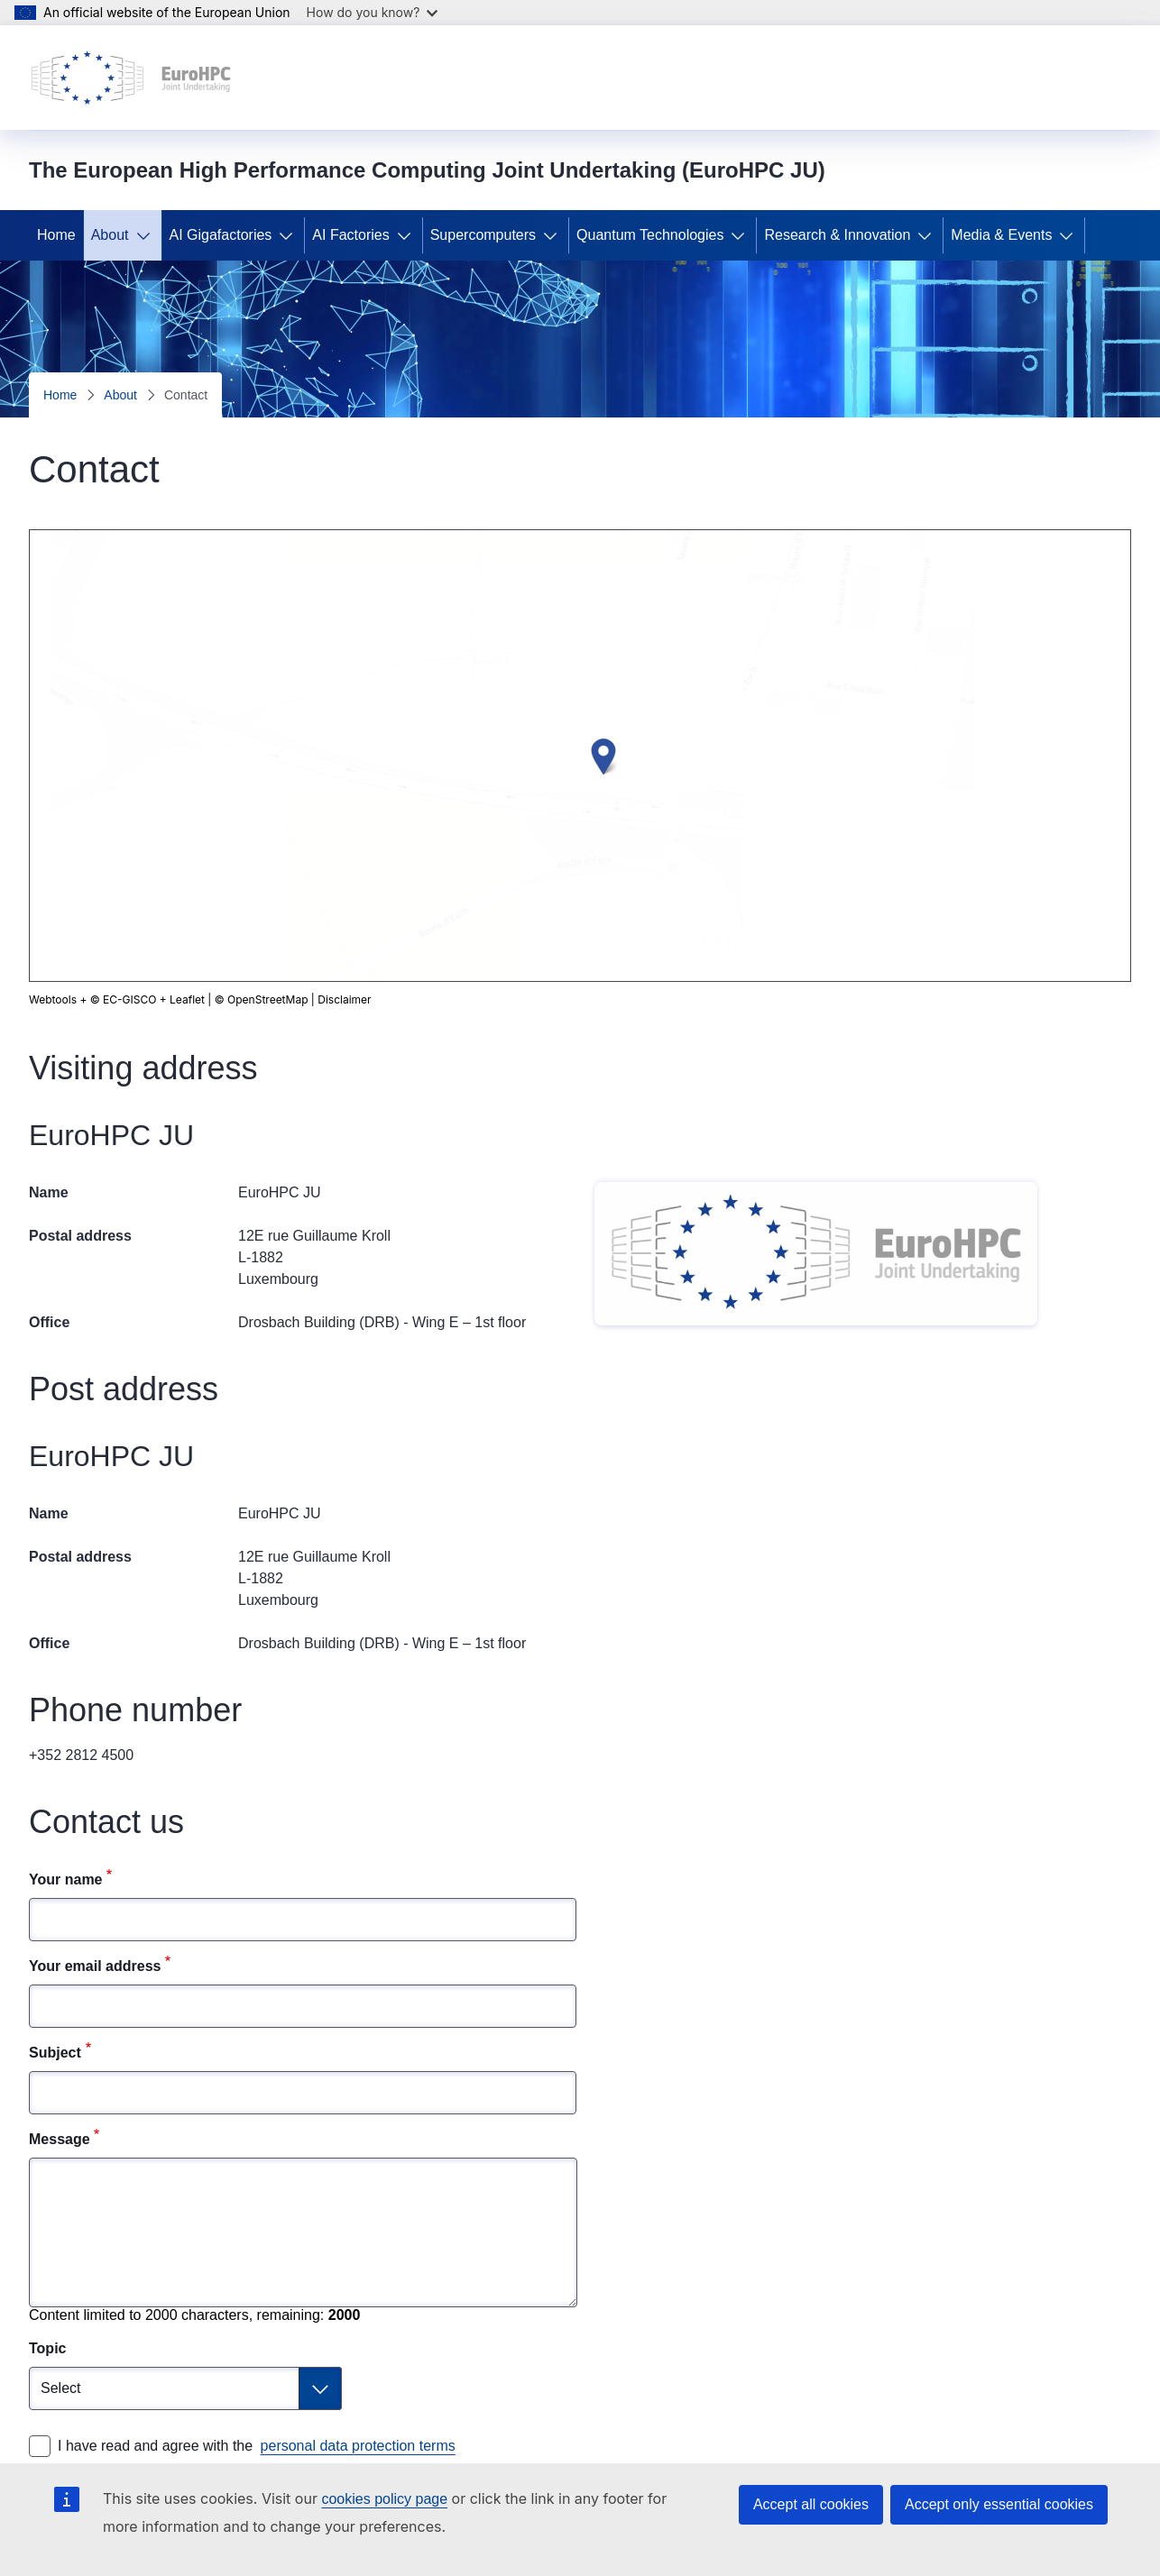 The width and height of the screenshot is (1160, 2576). I want to click on Topic, so click(47, 2348).